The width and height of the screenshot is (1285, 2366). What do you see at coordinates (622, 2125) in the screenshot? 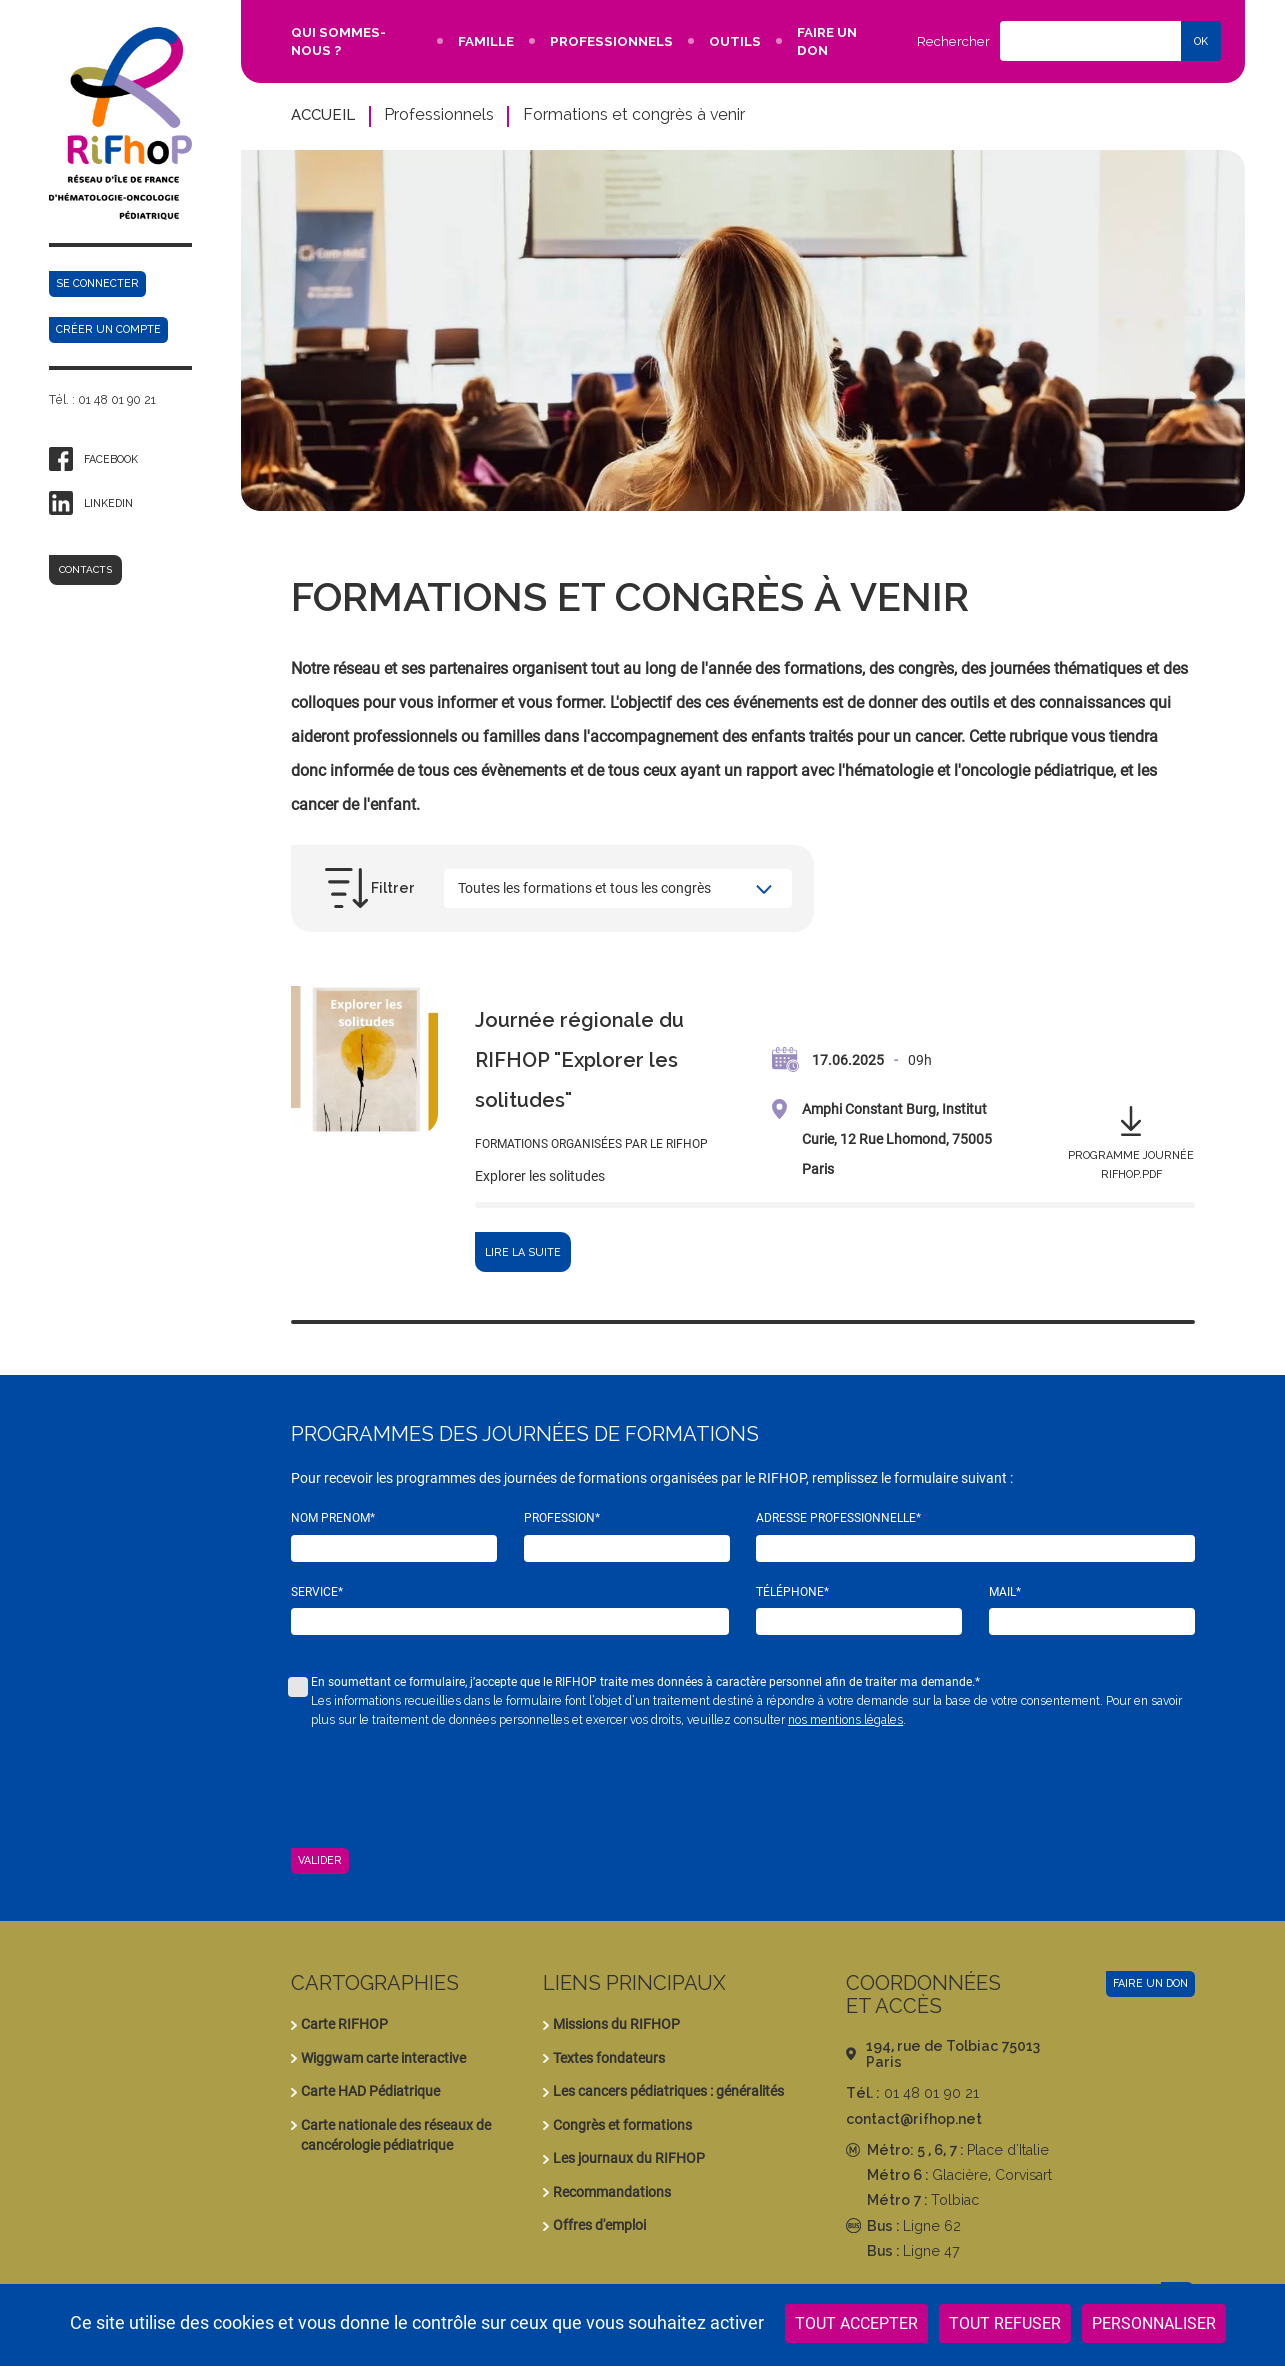
I see `Congrès et formations` at bounding box center [622, 2125].